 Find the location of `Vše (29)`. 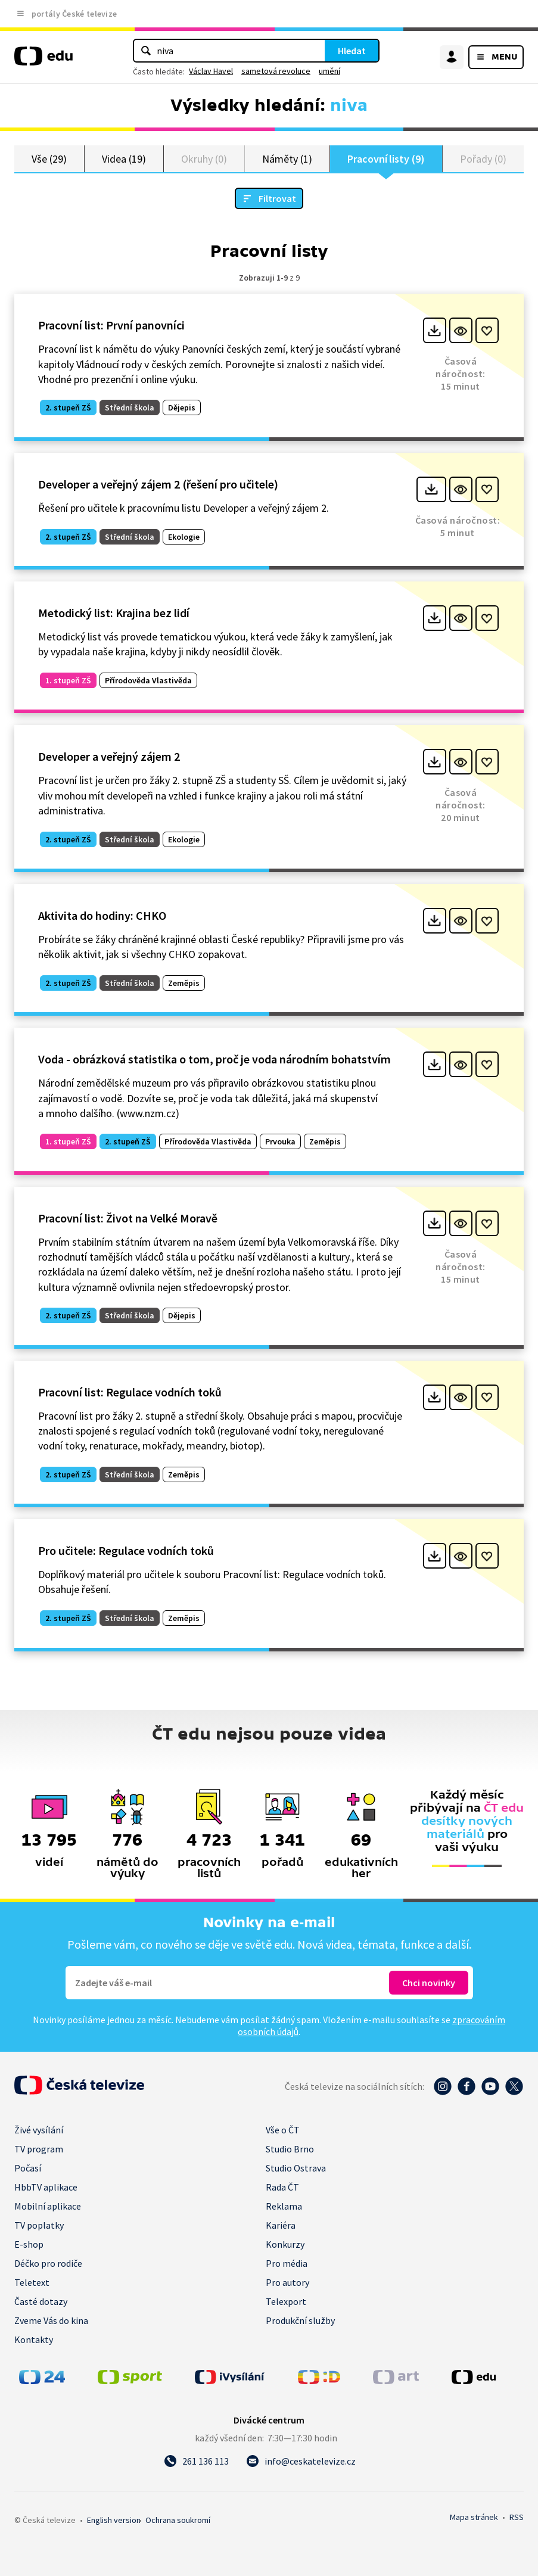

Vše (29) is located at coordinates (49, 159).